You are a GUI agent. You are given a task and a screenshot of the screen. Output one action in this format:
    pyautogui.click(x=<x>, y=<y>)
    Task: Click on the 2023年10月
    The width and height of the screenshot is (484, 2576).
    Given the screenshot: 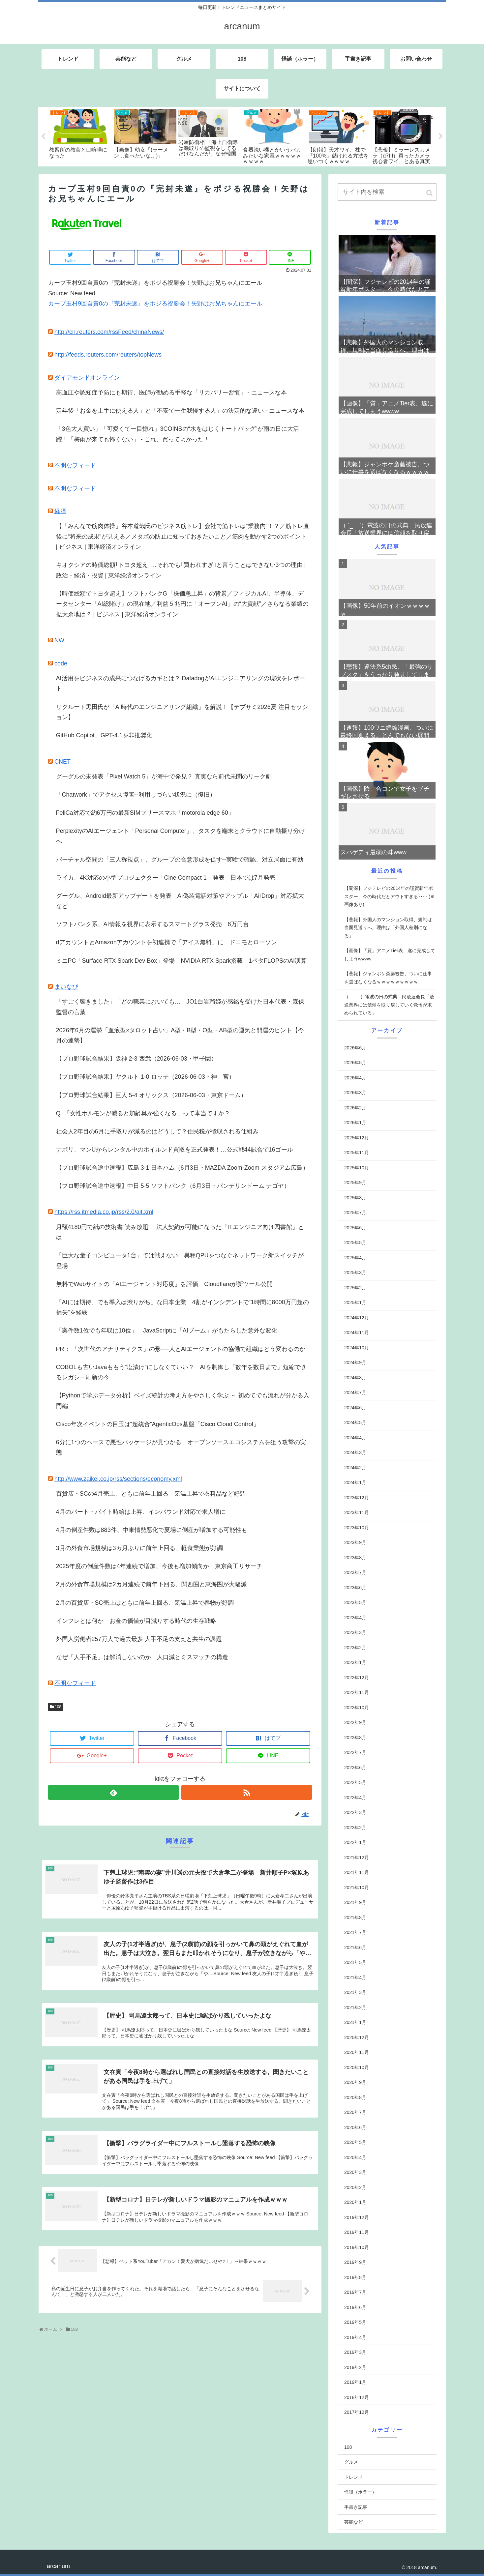 What is the action you would take?
    pyautogui.click(x=356, y=1527)
    